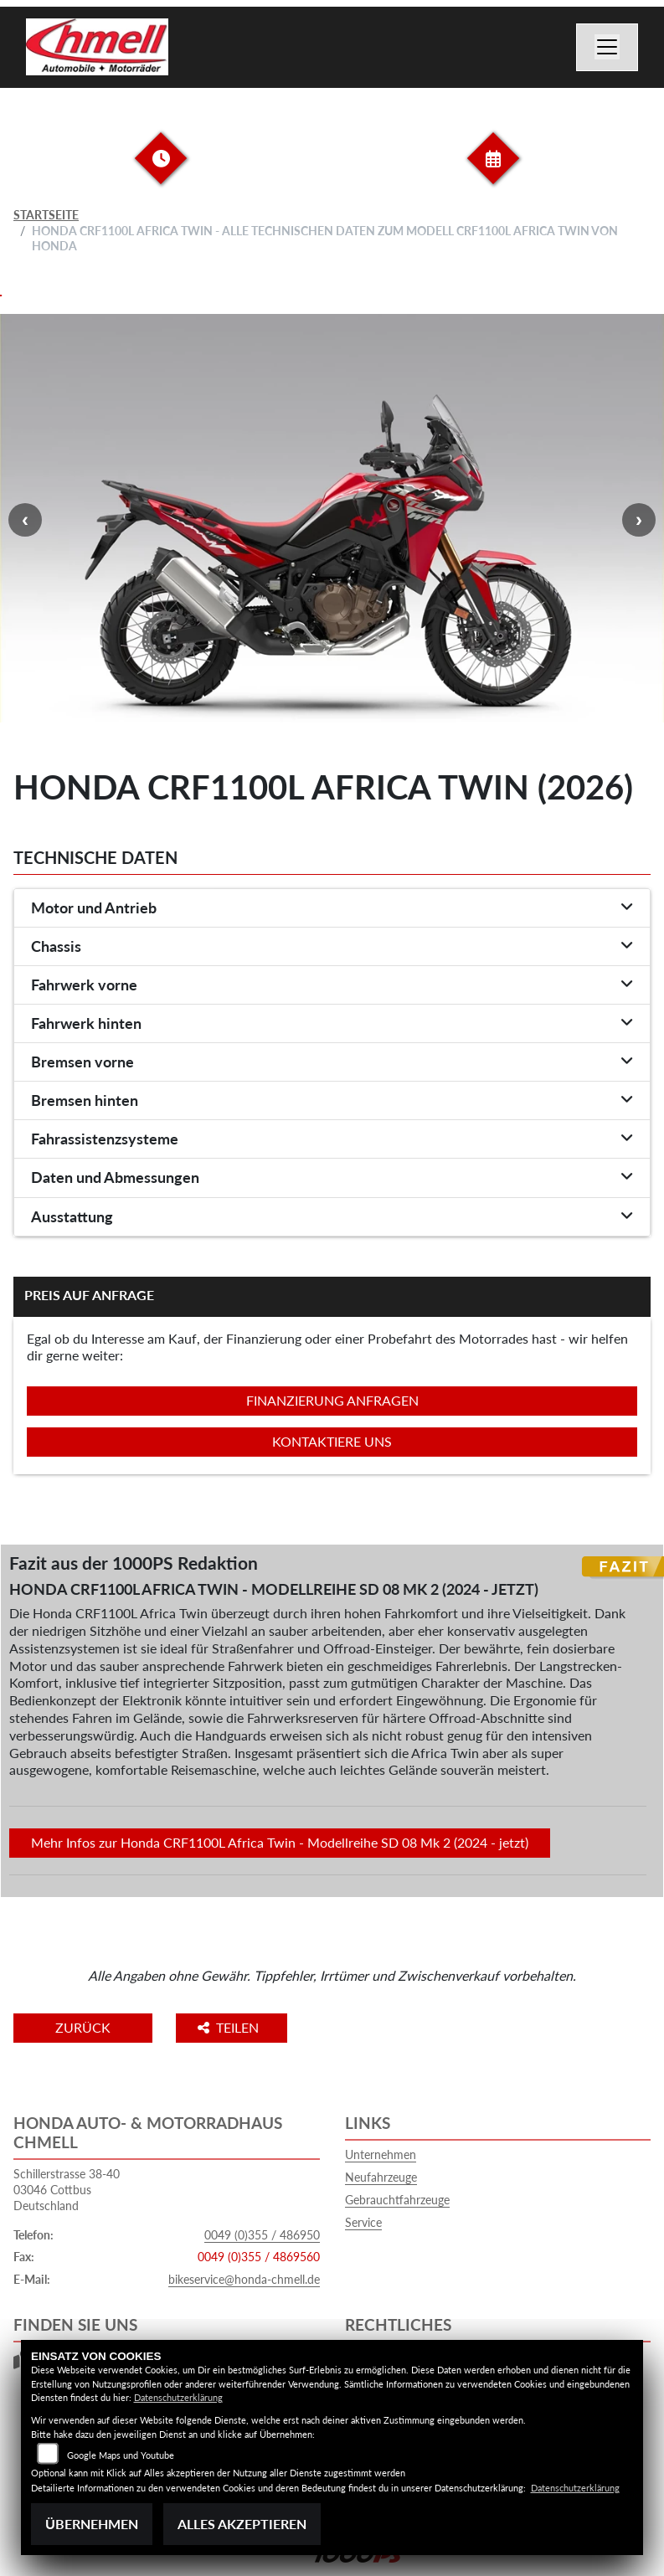 The width and height of the screenshot is (664, 2576). Describe the element at coordinates (332, 908) in the screenshot. I see `[tab]` at that location.